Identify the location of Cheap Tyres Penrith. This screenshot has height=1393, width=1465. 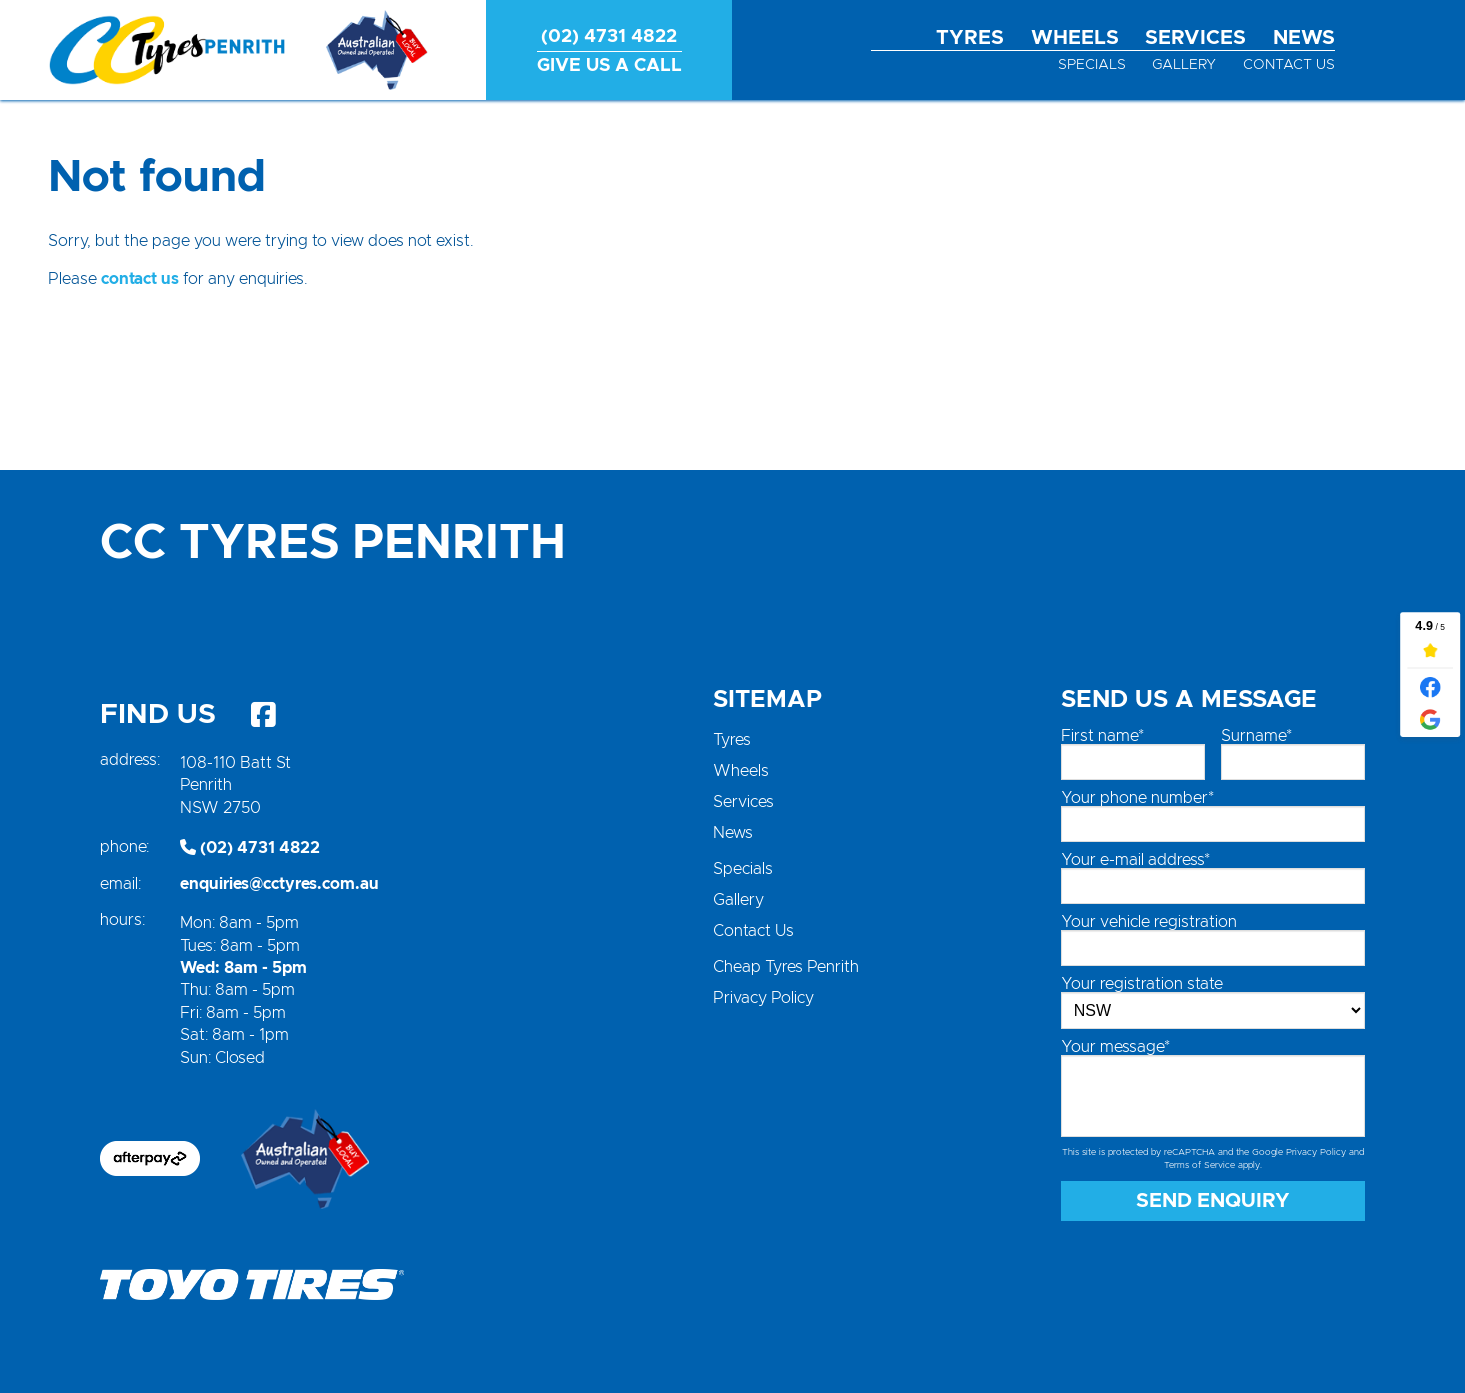
(786, 967).